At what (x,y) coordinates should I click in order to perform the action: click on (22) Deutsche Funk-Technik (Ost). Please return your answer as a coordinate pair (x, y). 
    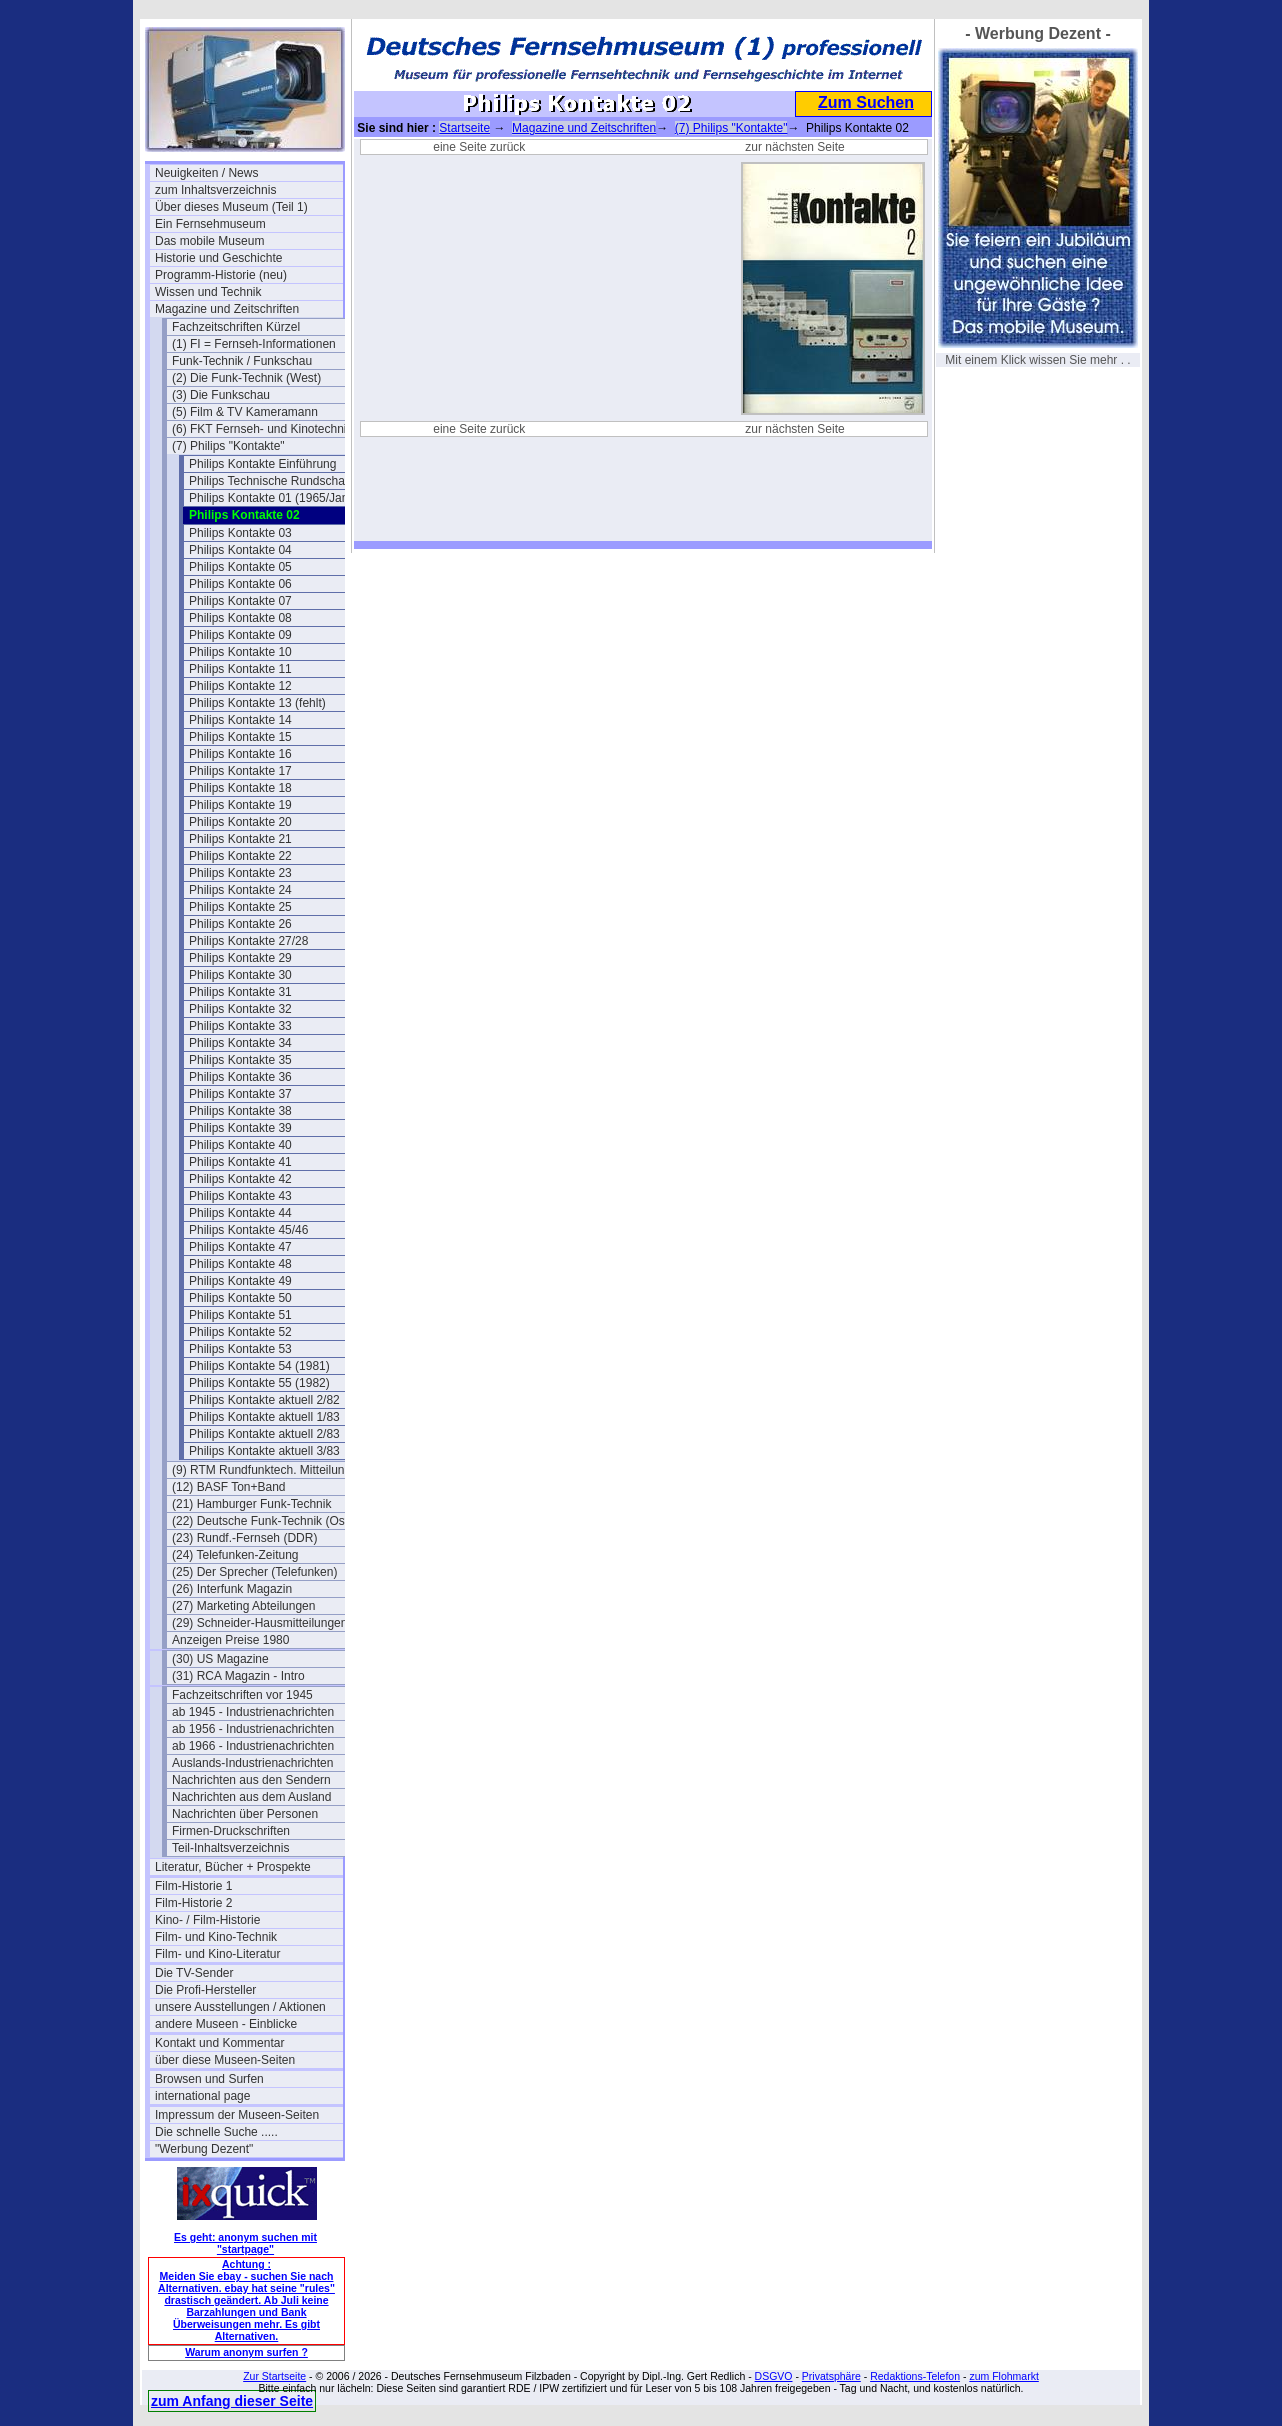
    Looking at the image, I should click on (262, 1521).